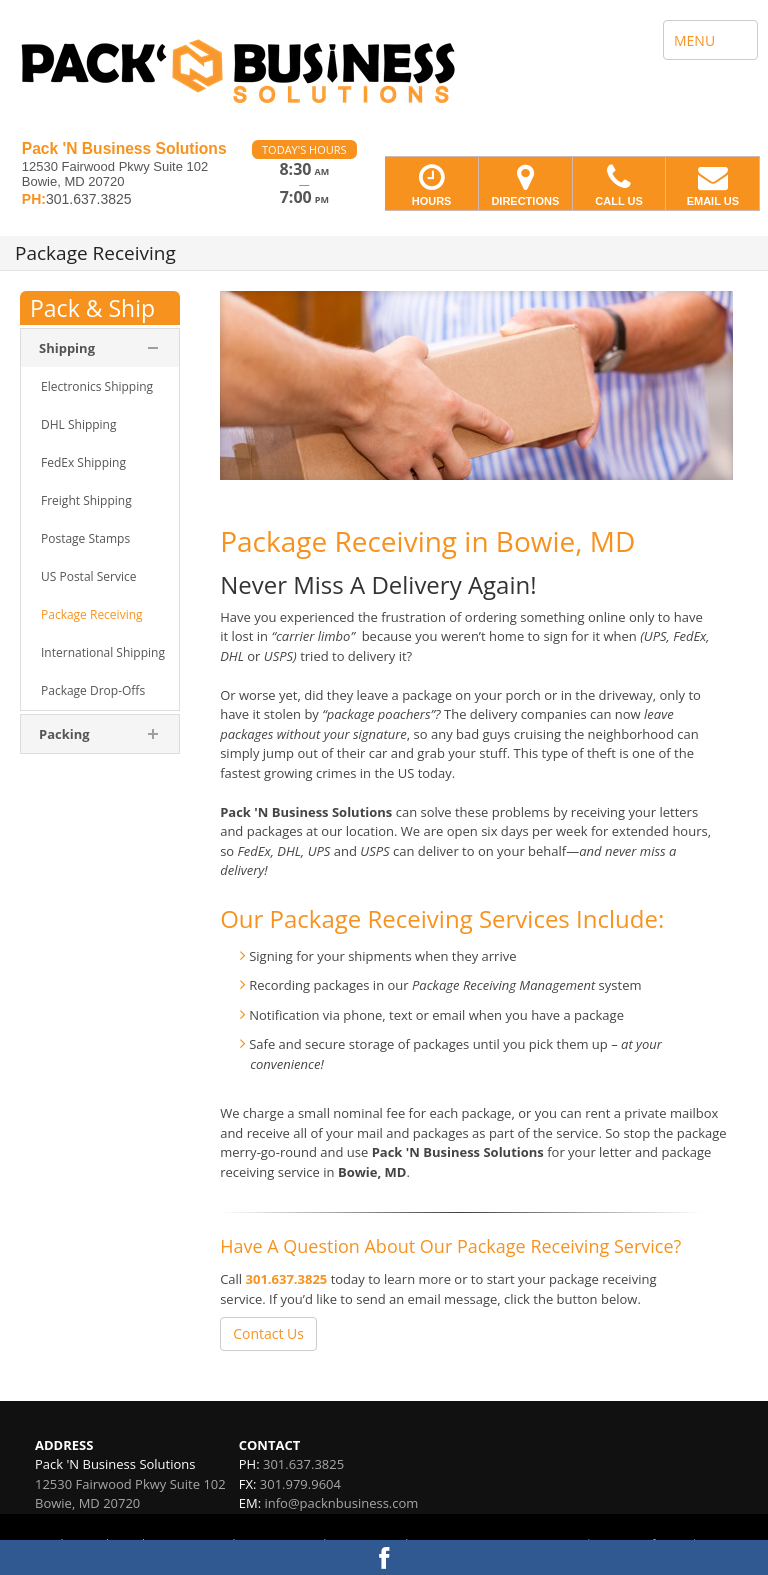 The width and height of the screenshot is (768, 1575). Describe the element at coordinates (287, 1279) in the screenshot. I see `301.637.3825` at that location.